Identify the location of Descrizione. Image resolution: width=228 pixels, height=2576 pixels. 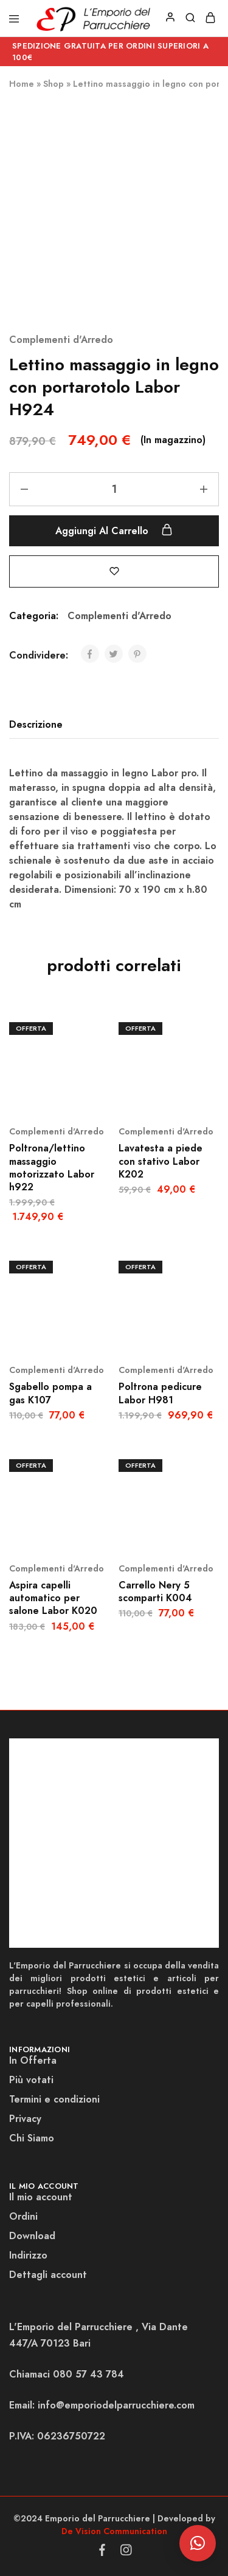
(36, 724).